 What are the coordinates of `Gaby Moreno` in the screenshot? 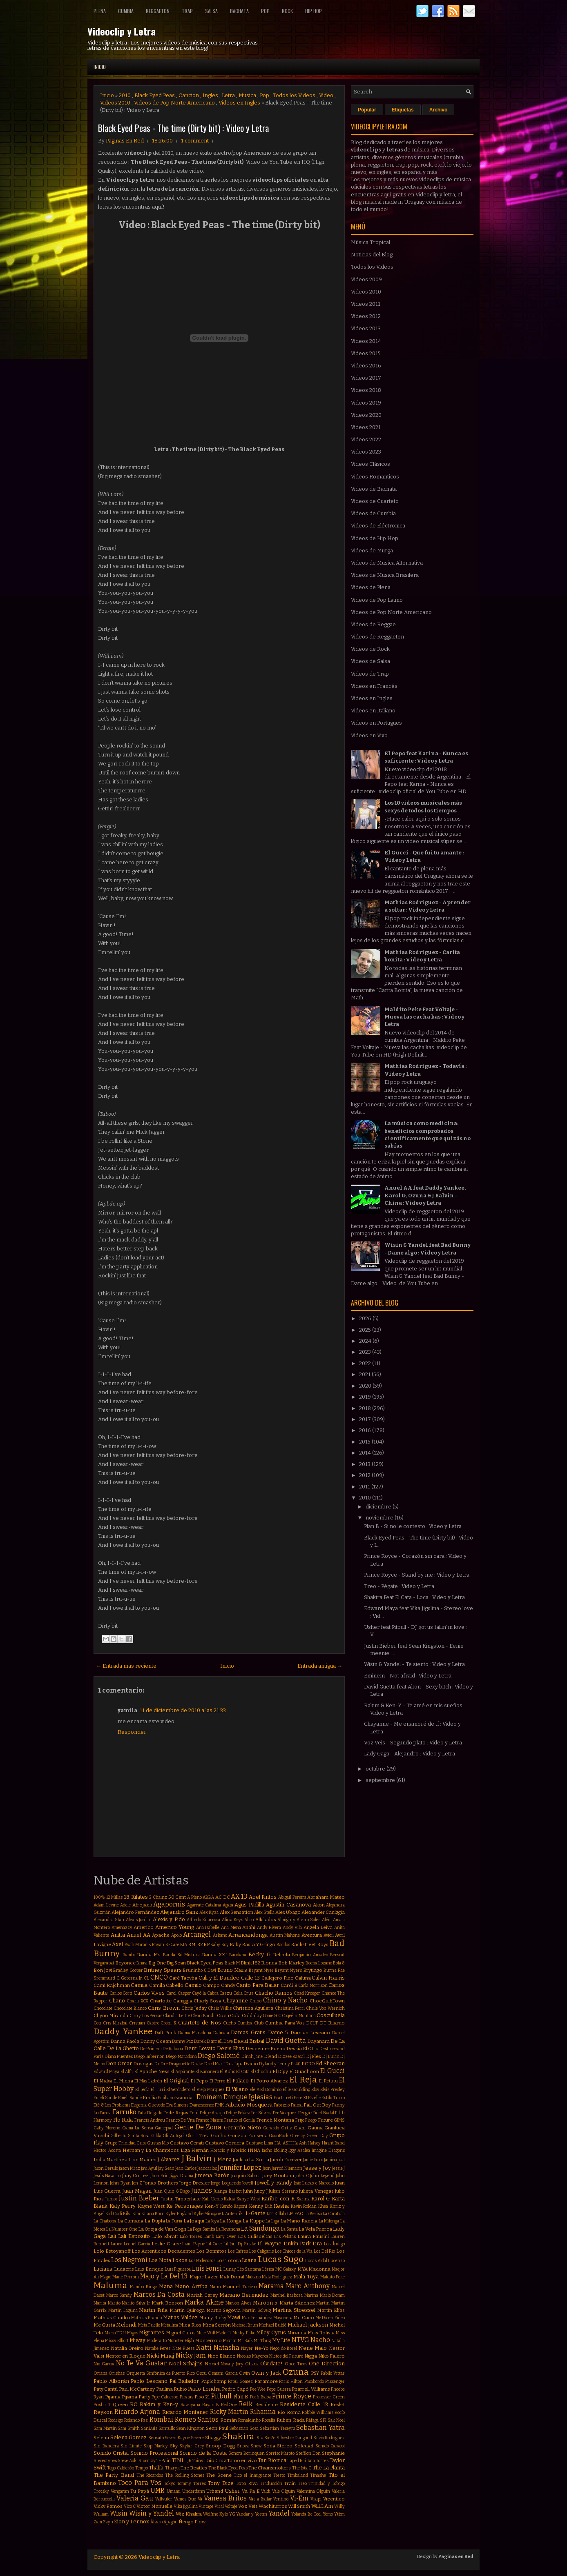 It's located at (107, 2128).